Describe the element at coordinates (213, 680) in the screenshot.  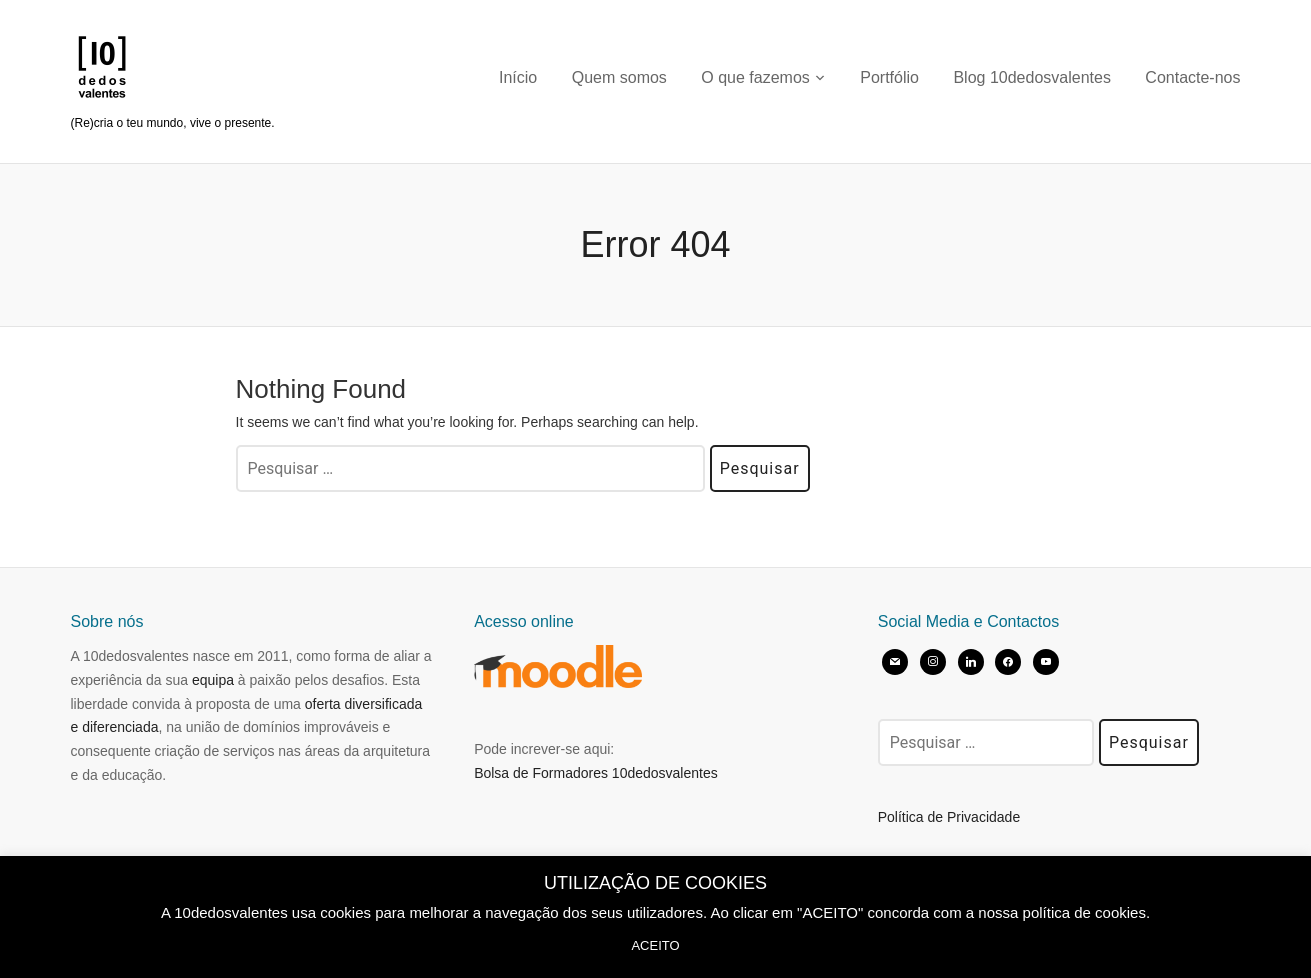
I see `equipa` at that location.